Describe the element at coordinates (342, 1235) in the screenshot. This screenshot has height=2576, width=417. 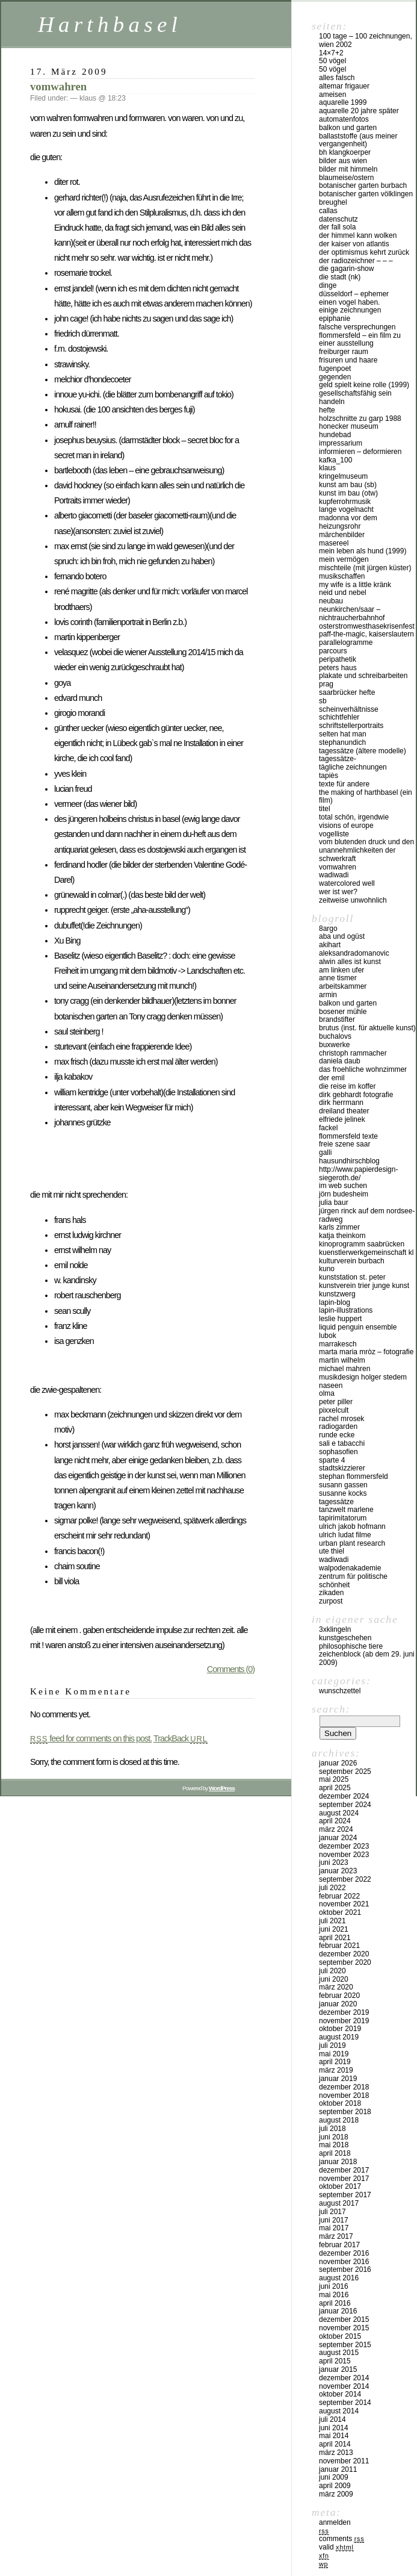
I see `Katja Theinkom` at that location.